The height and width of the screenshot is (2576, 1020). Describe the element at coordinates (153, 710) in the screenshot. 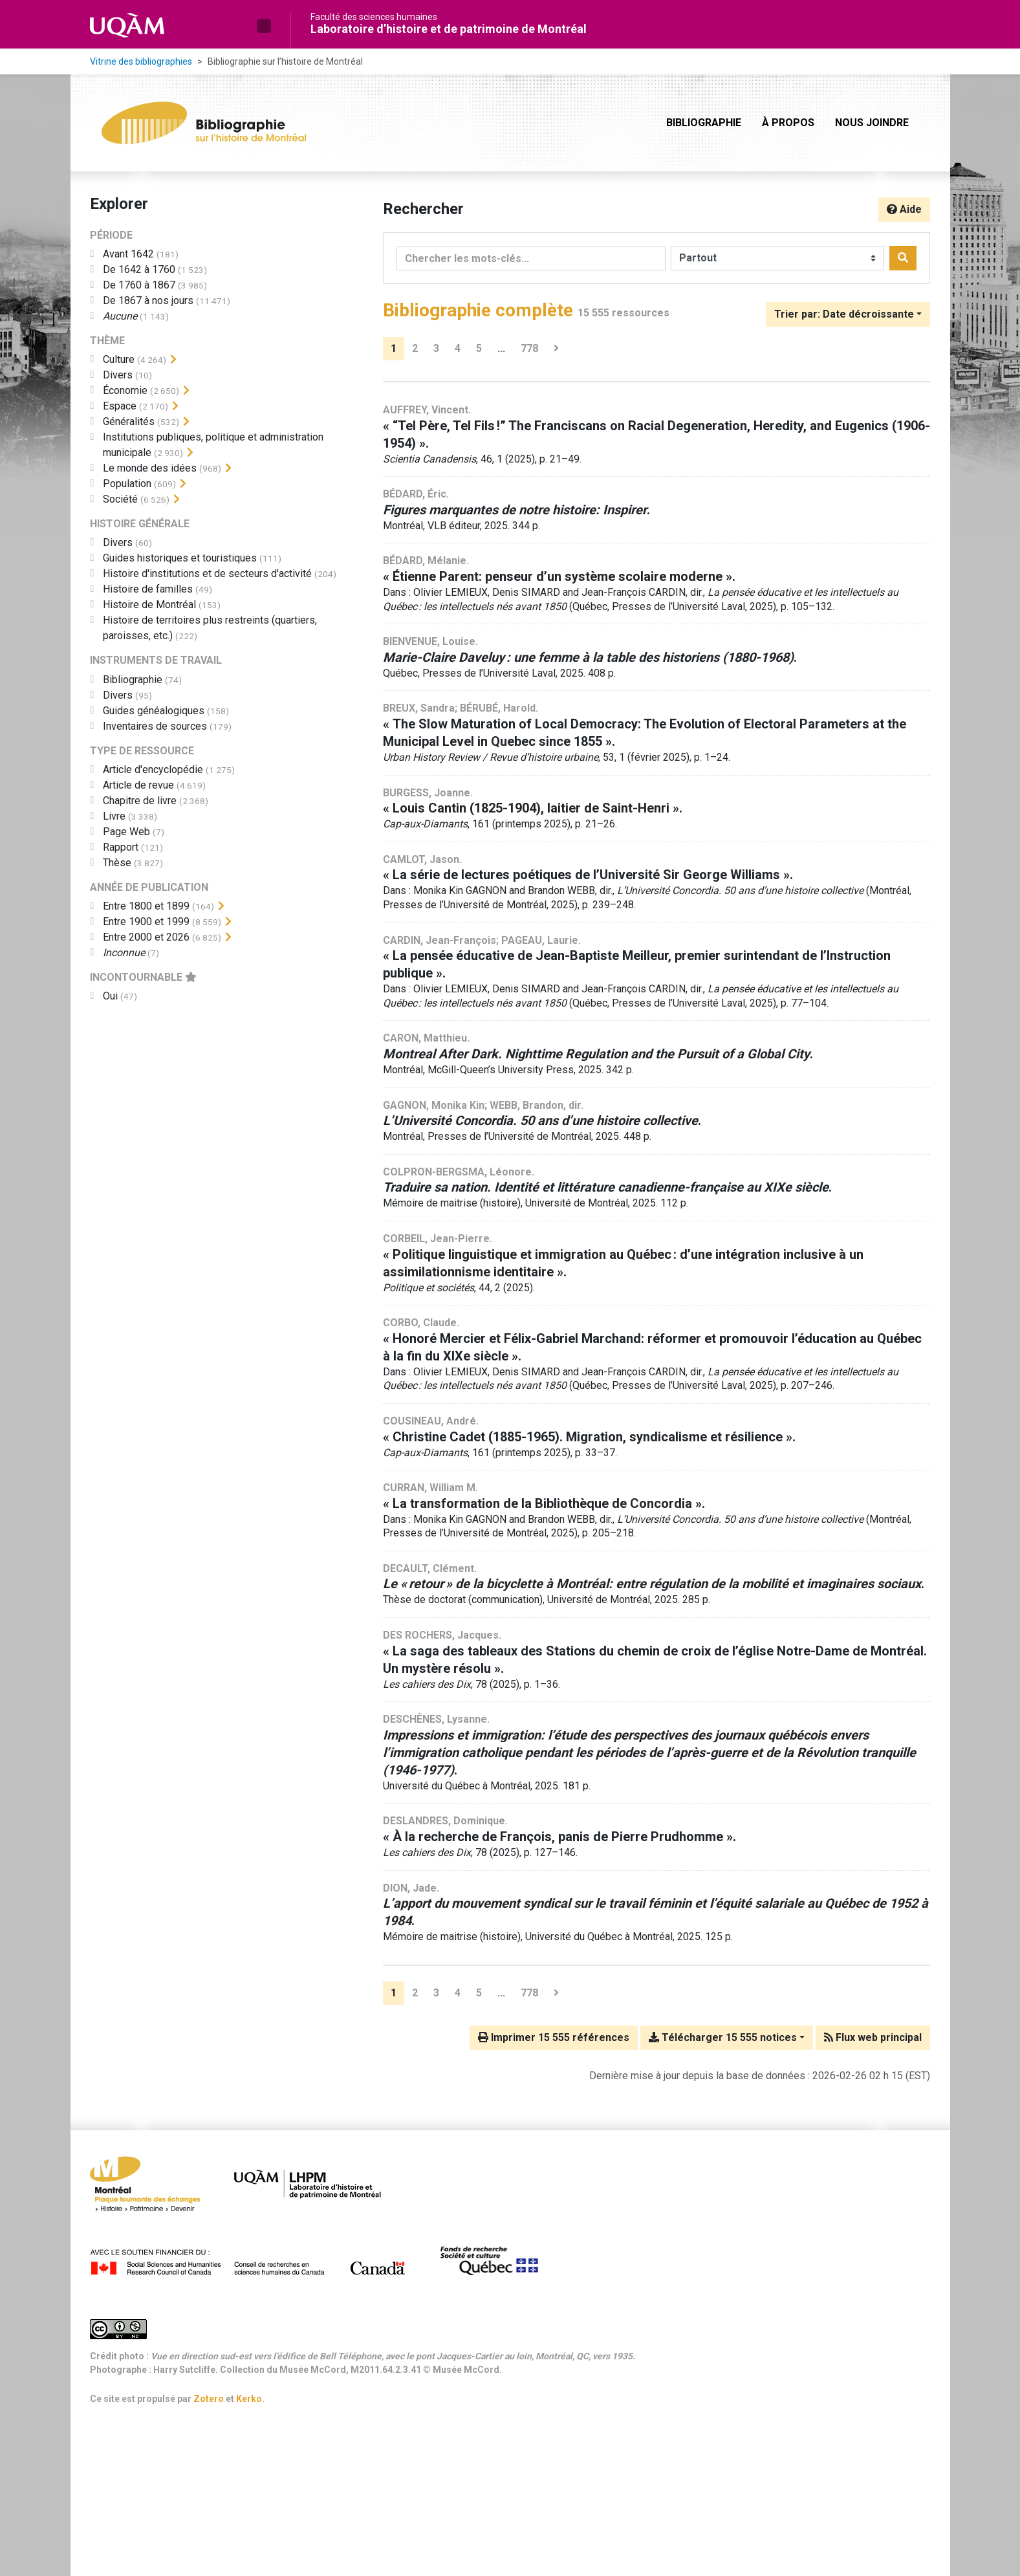

I see `[Ajouter le filtre 'Guides généalogiques']` at that location.